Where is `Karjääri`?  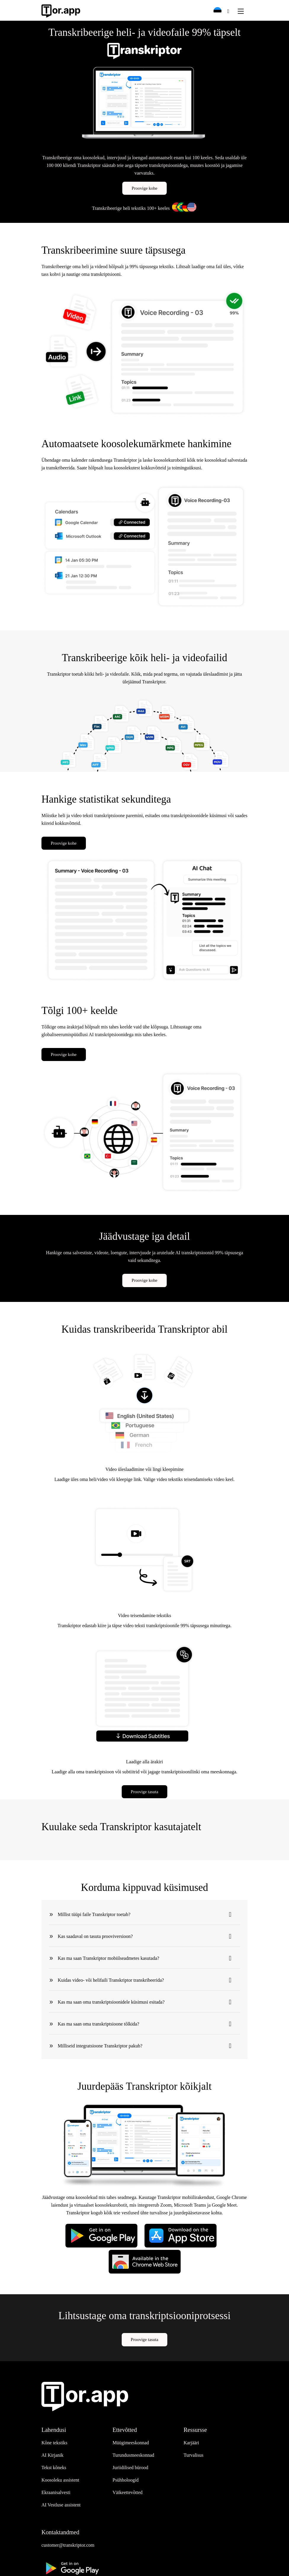 Karjääri is located at coordinates (191, 2442).